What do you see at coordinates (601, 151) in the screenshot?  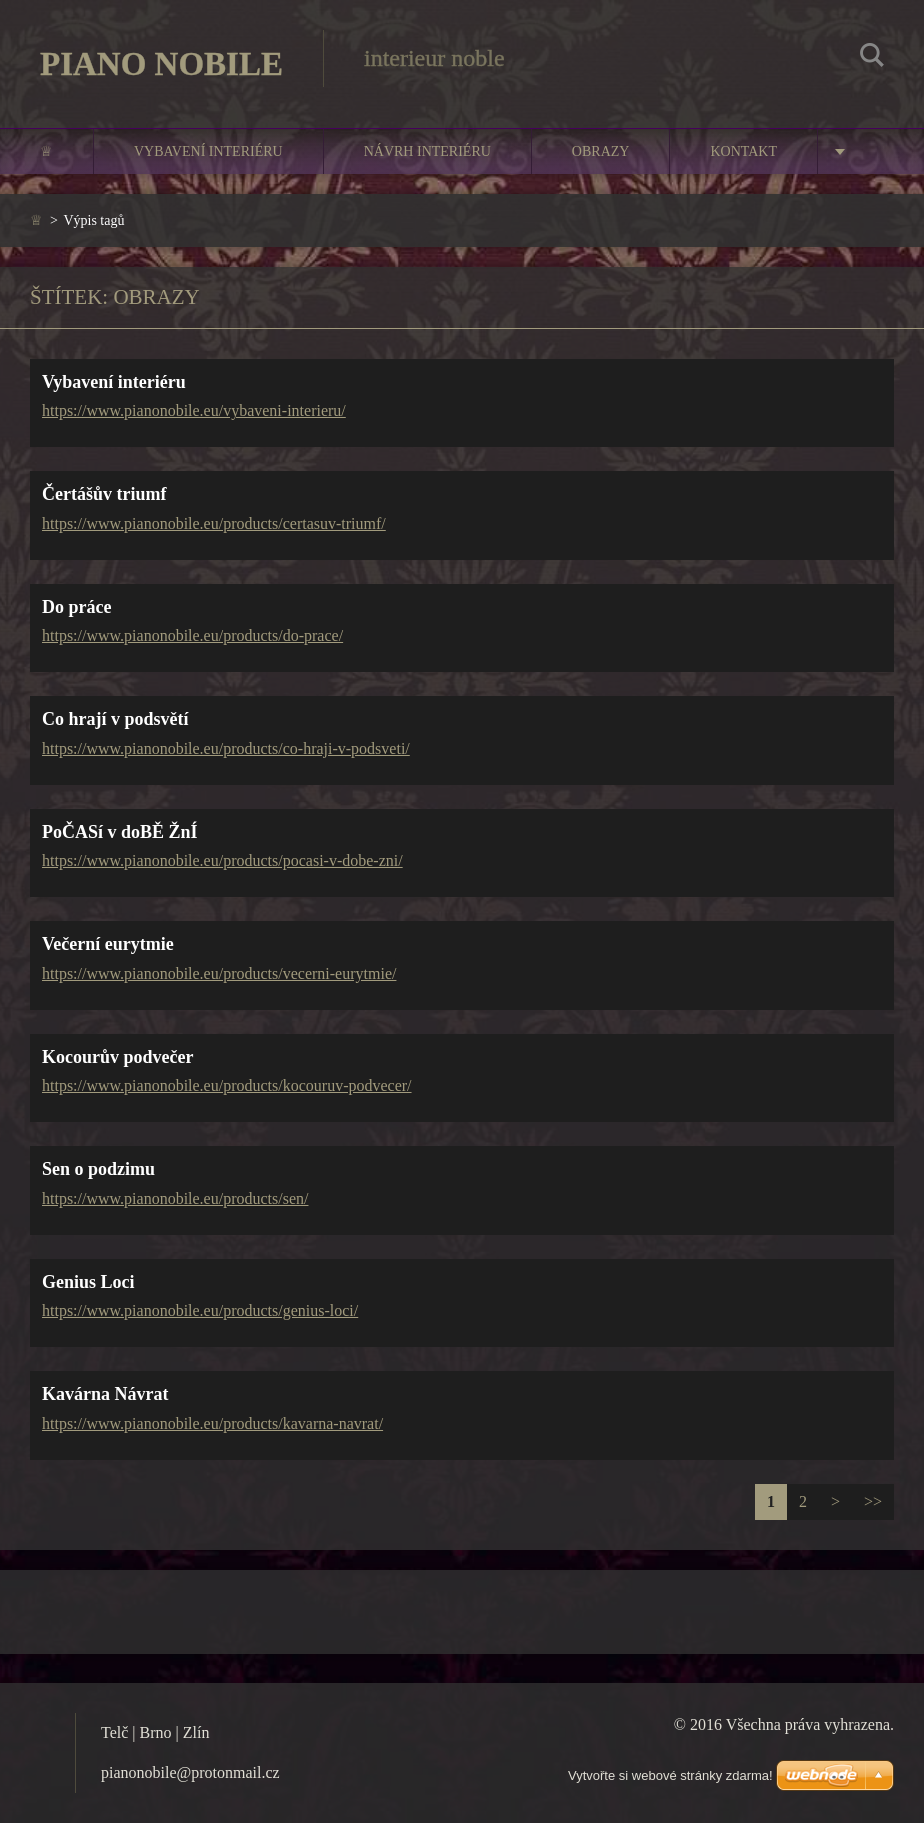 I see `Obrazy` at bounding box center [601, 151].